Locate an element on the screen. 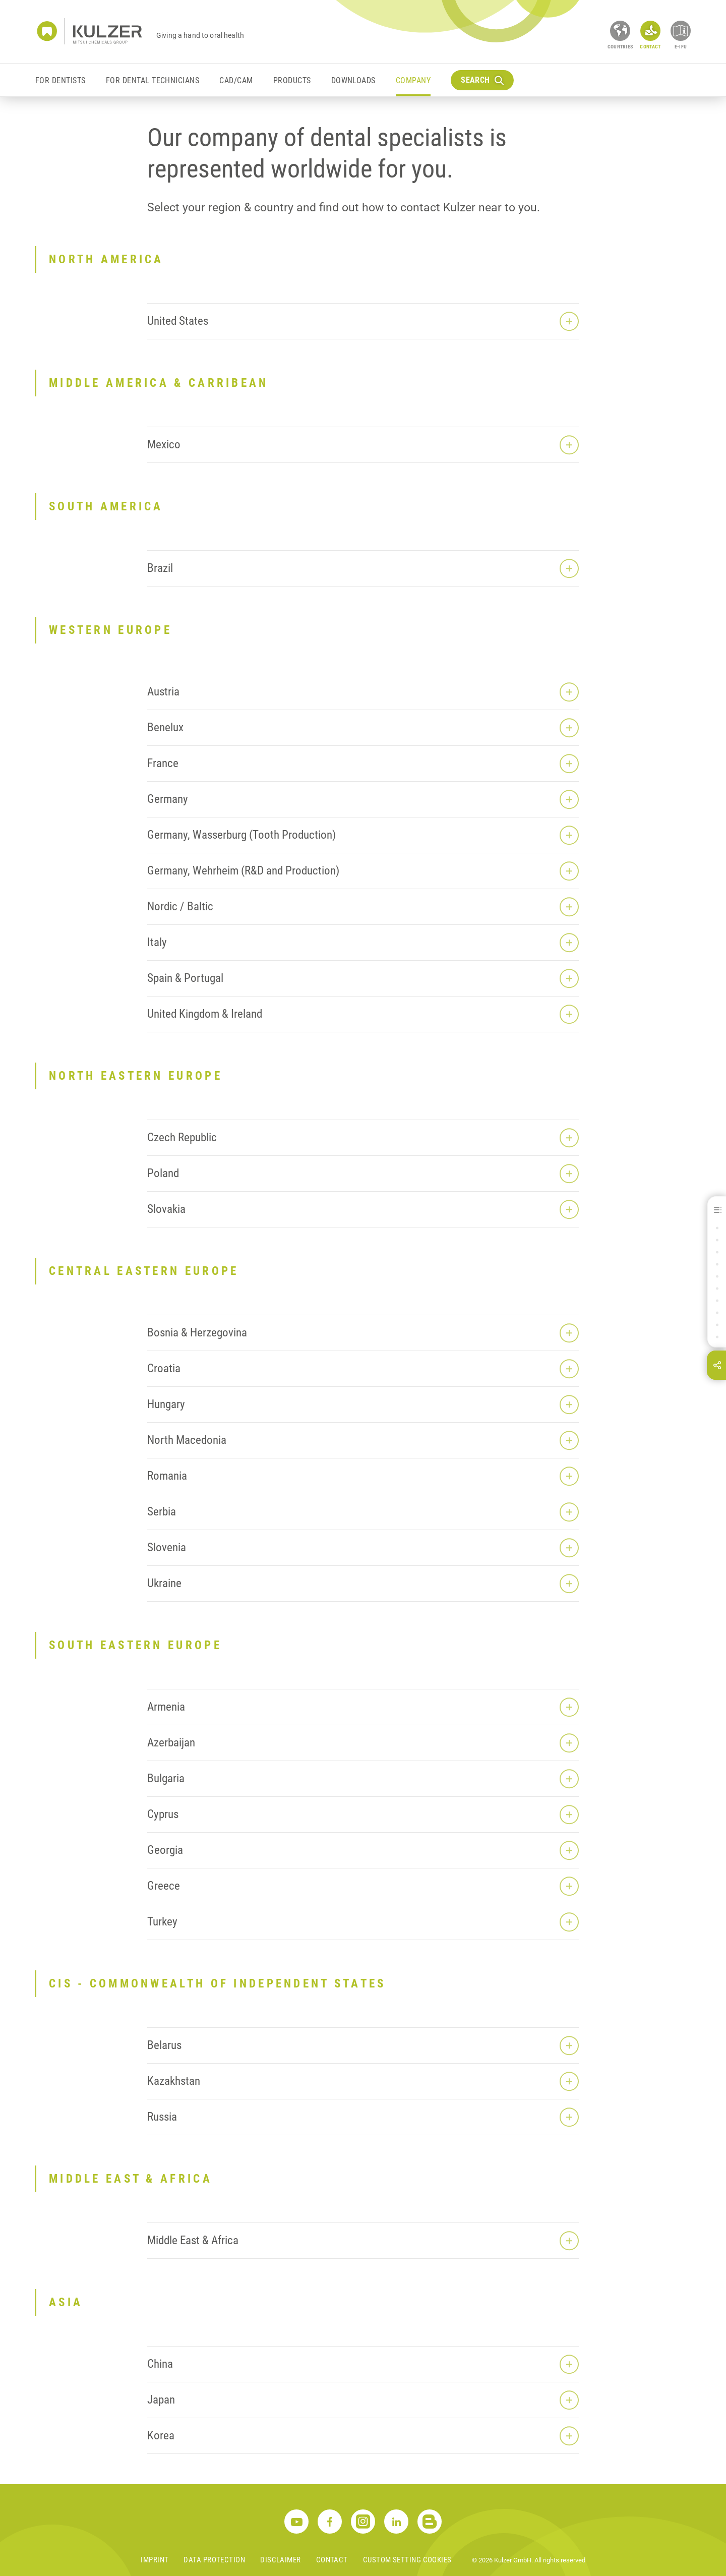  Data Protection is located at coordinates (214, 2559).